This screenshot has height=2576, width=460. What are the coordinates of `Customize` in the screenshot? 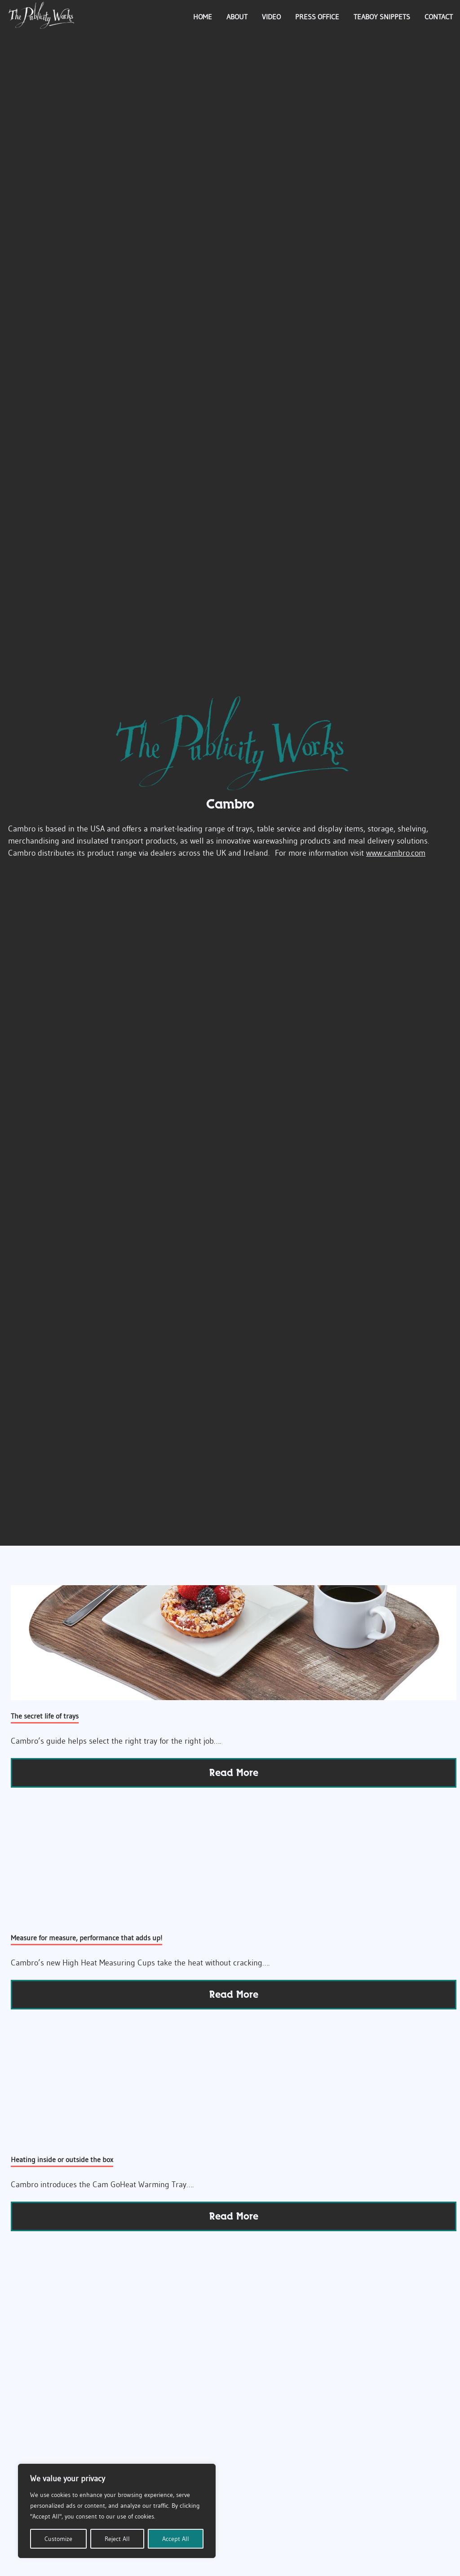 It's located at (58, 2539).